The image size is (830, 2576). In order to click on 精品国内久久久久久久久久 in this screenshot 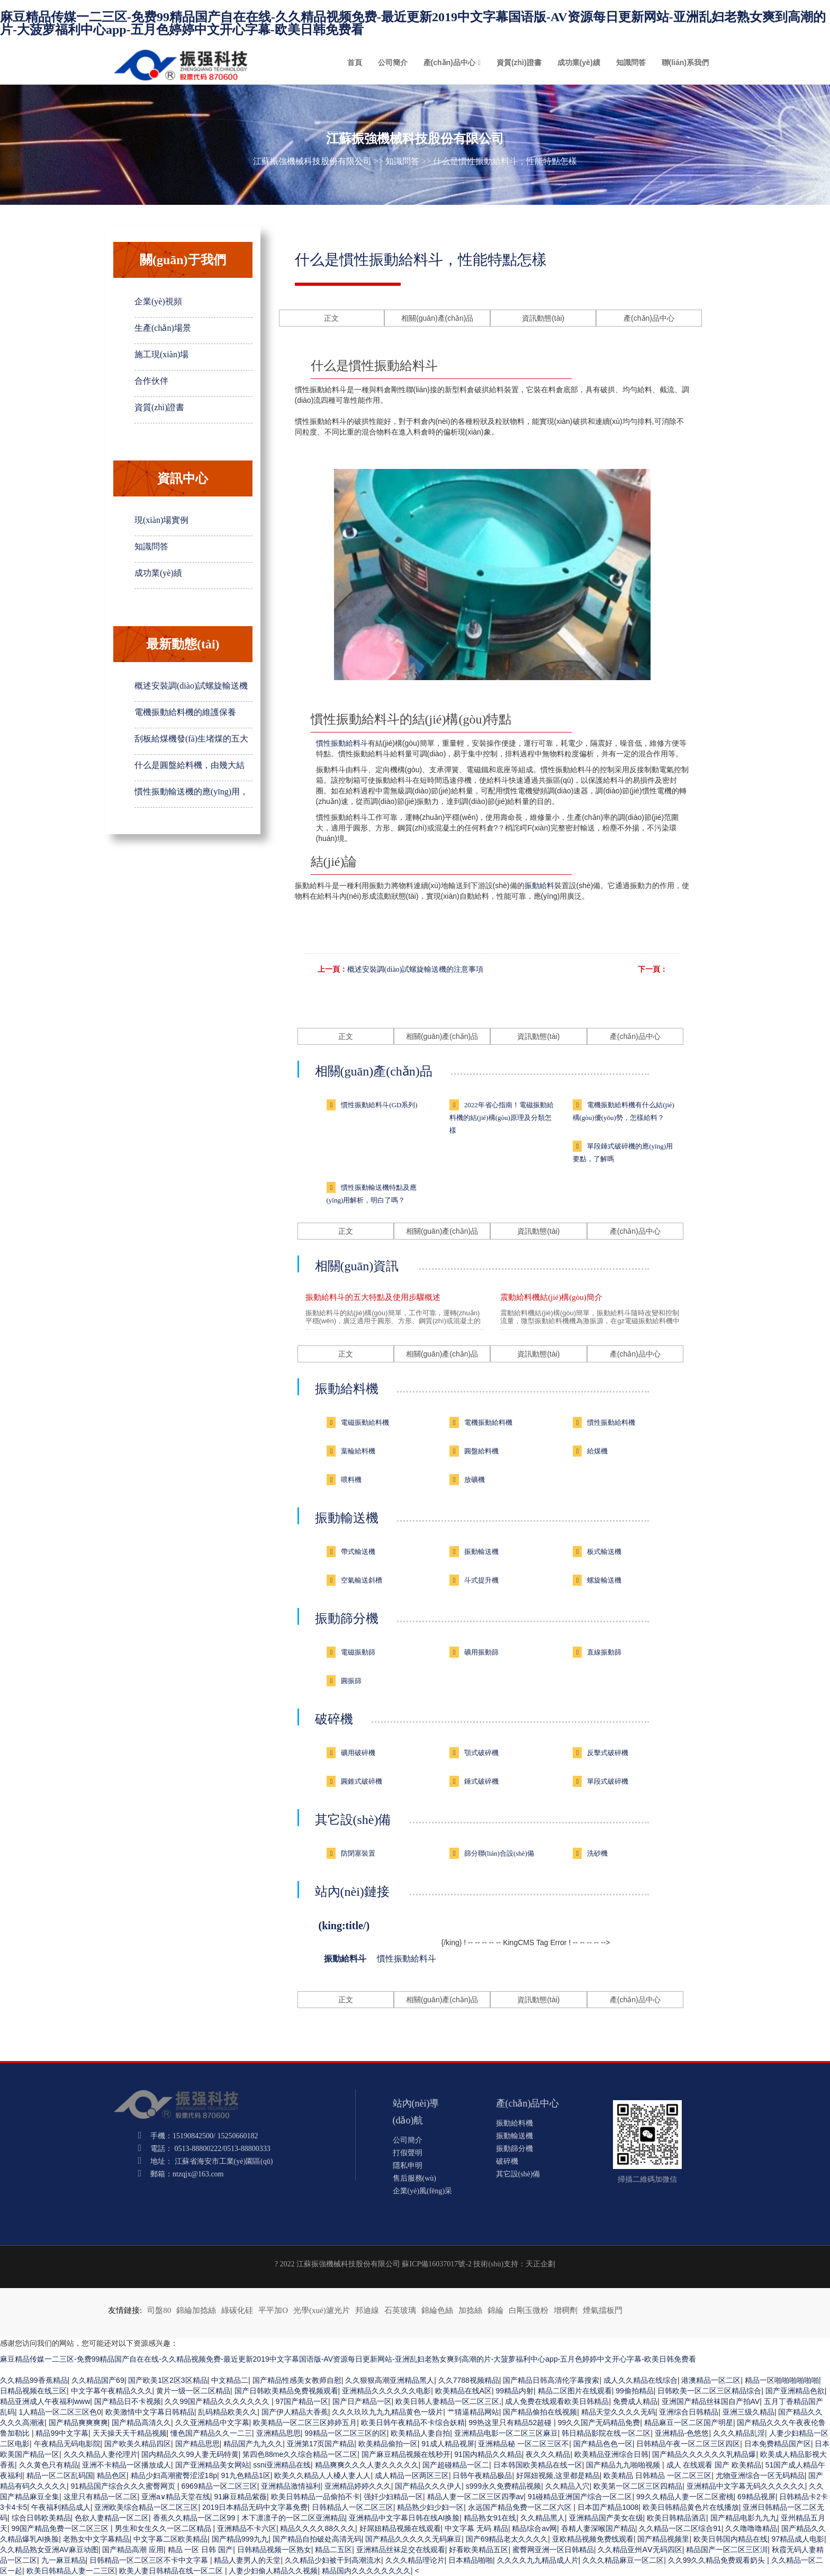, I will do `click(366, 2570)`.